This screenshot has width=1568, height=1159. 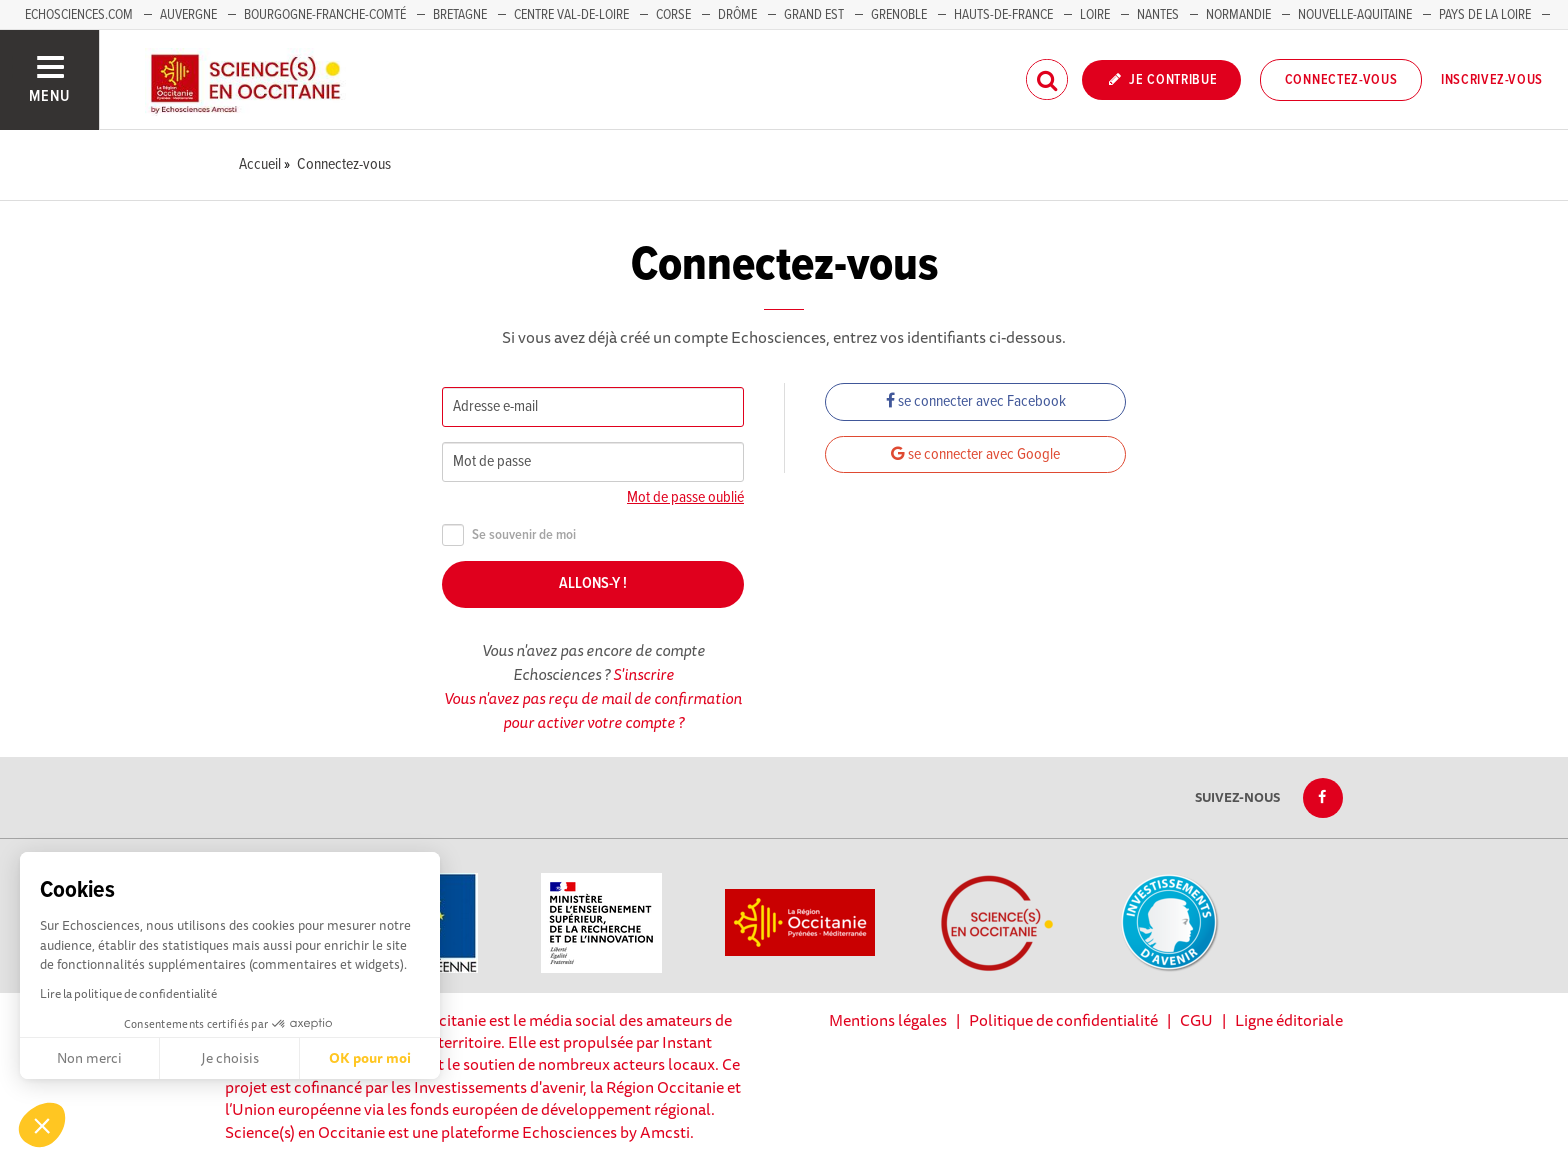 I want to click on Lire la politique de confidentialité, so click(x=128, y=993).